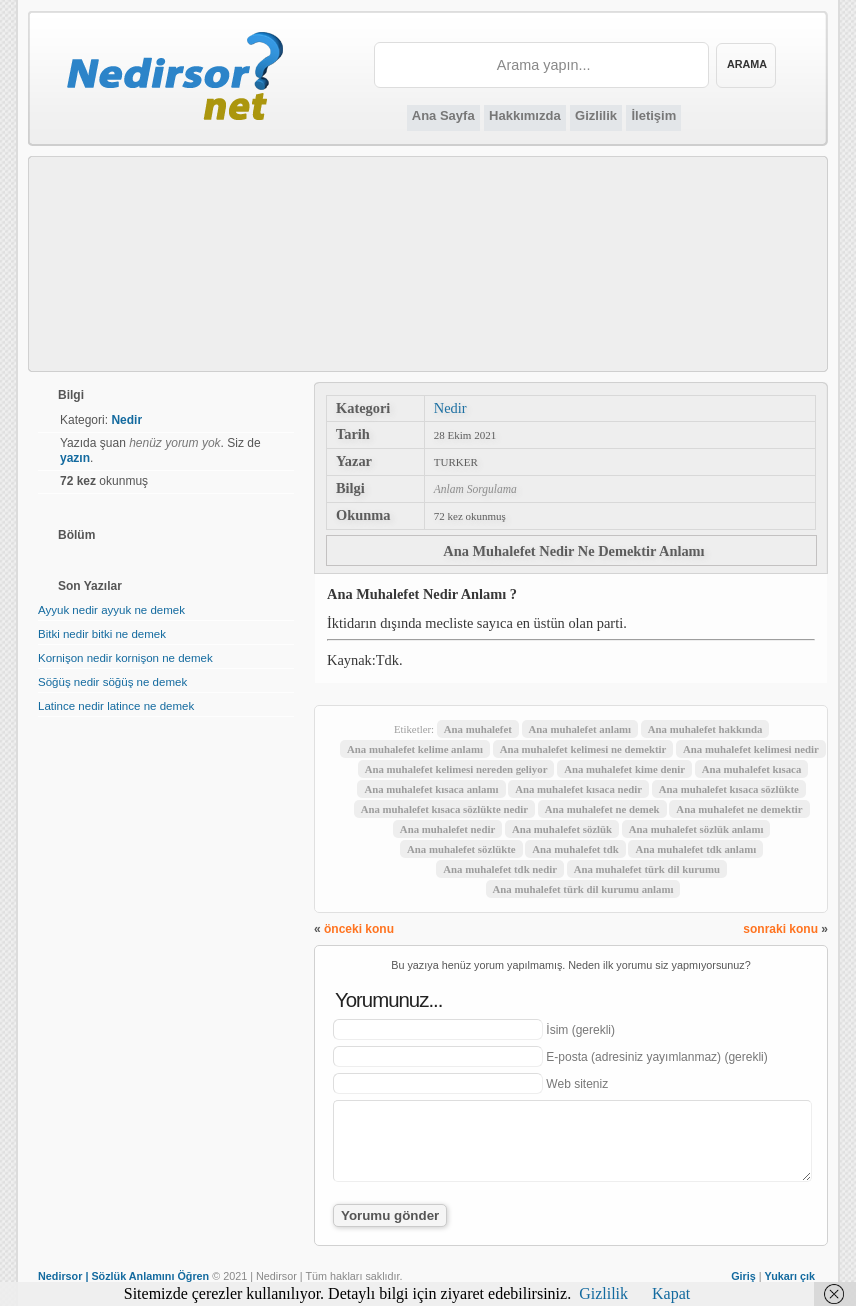  What do you see at coordinates (739, 809) in the screenshot?
I see `Ana muhalefet ne demektir` at bounding box center [739, 809].